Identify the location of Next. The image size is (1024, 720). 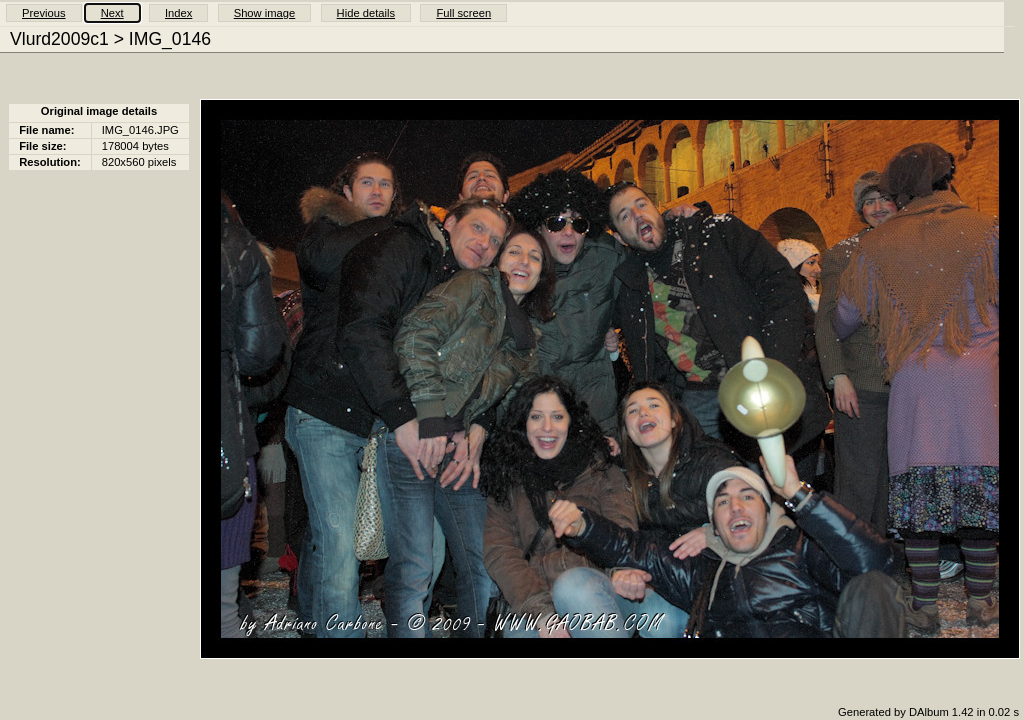
(112, 13).